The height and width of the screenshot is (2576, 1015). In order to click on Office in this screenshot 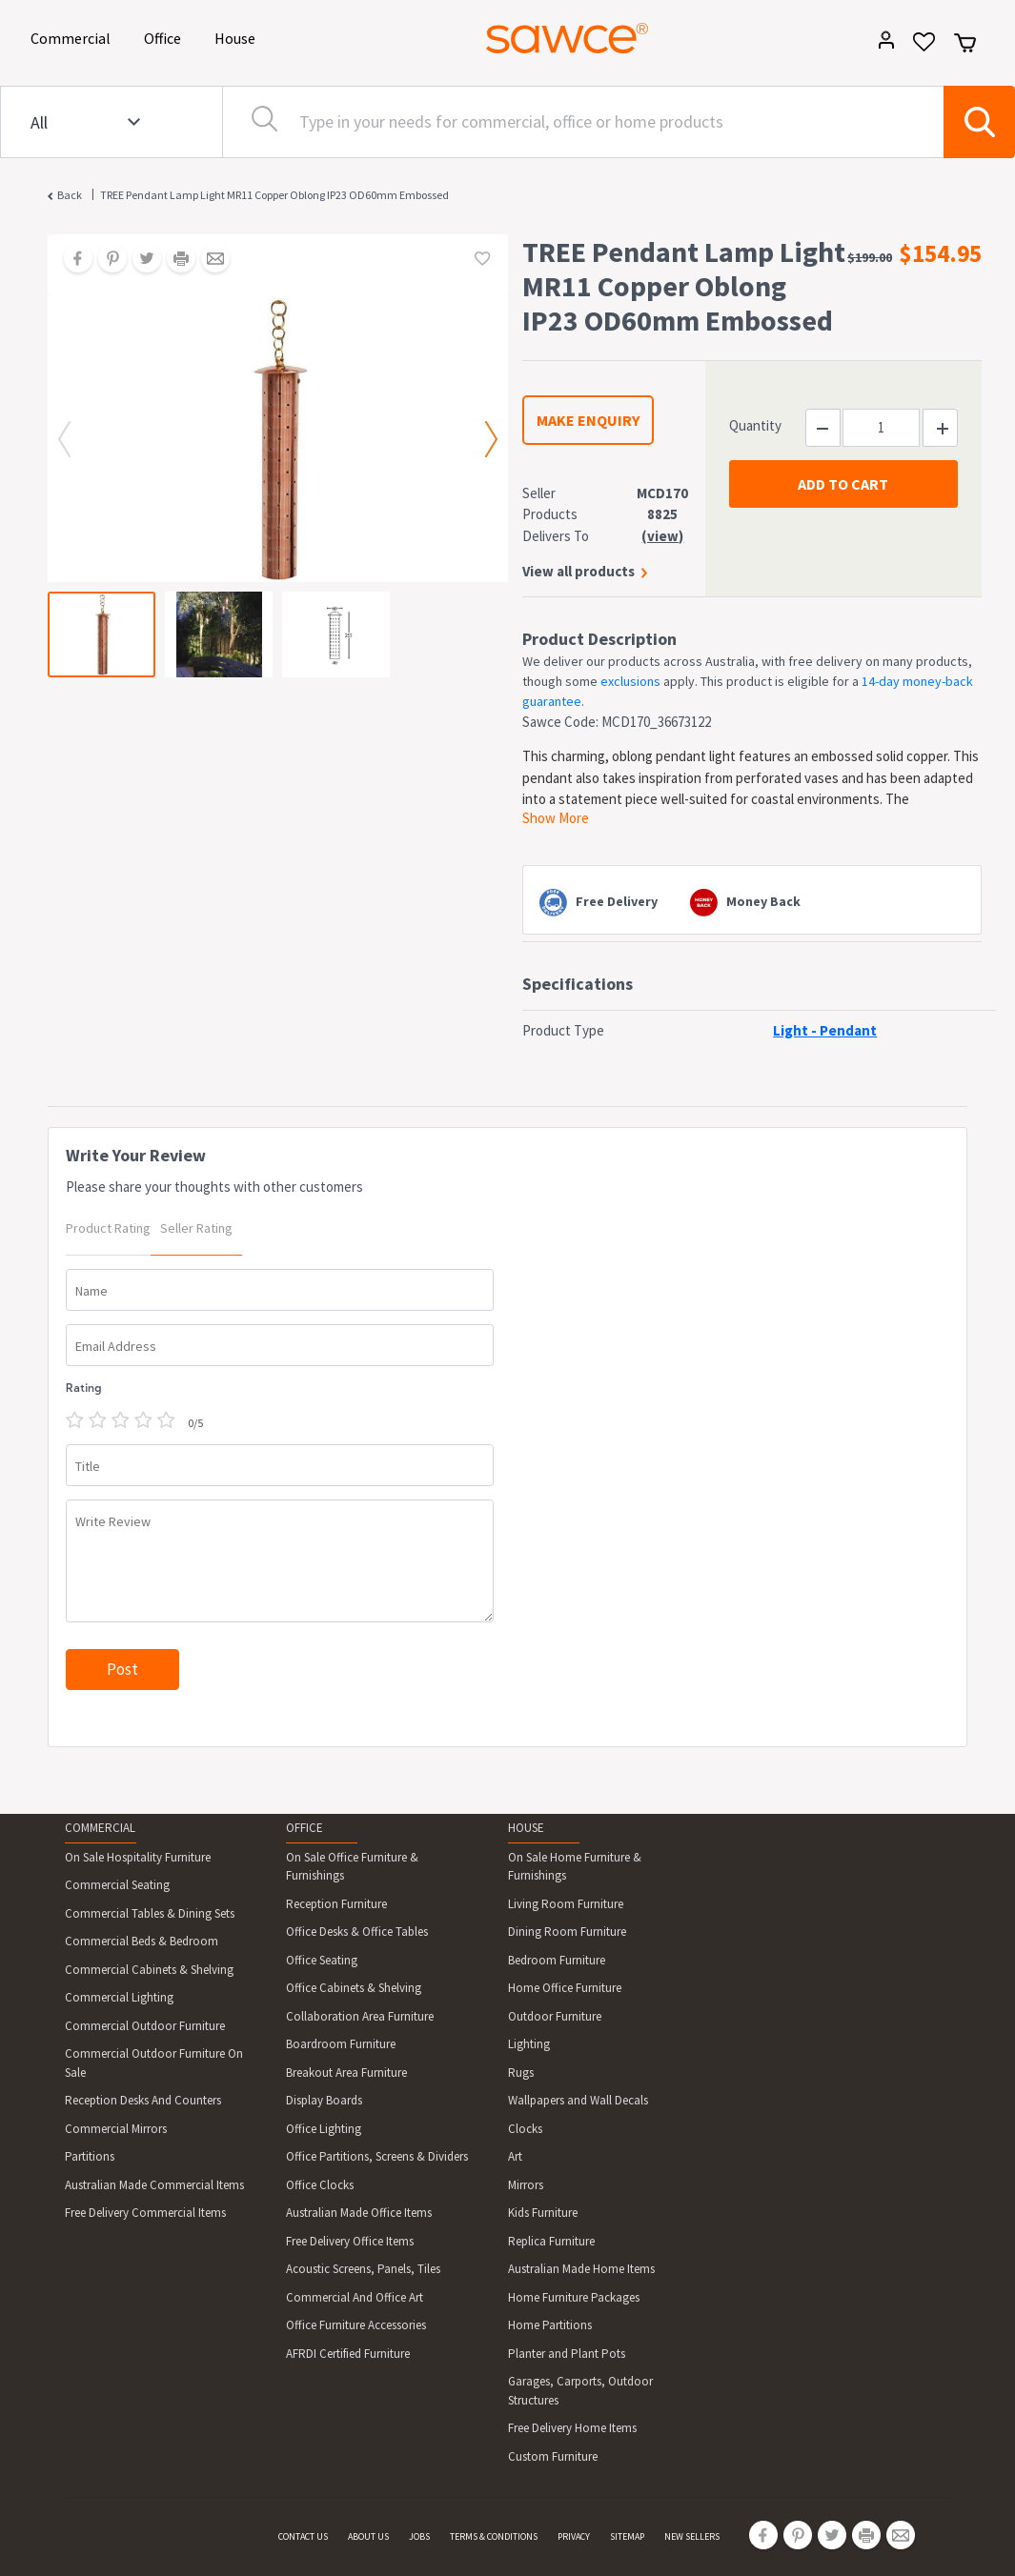, I will do `click(166, 37)`.